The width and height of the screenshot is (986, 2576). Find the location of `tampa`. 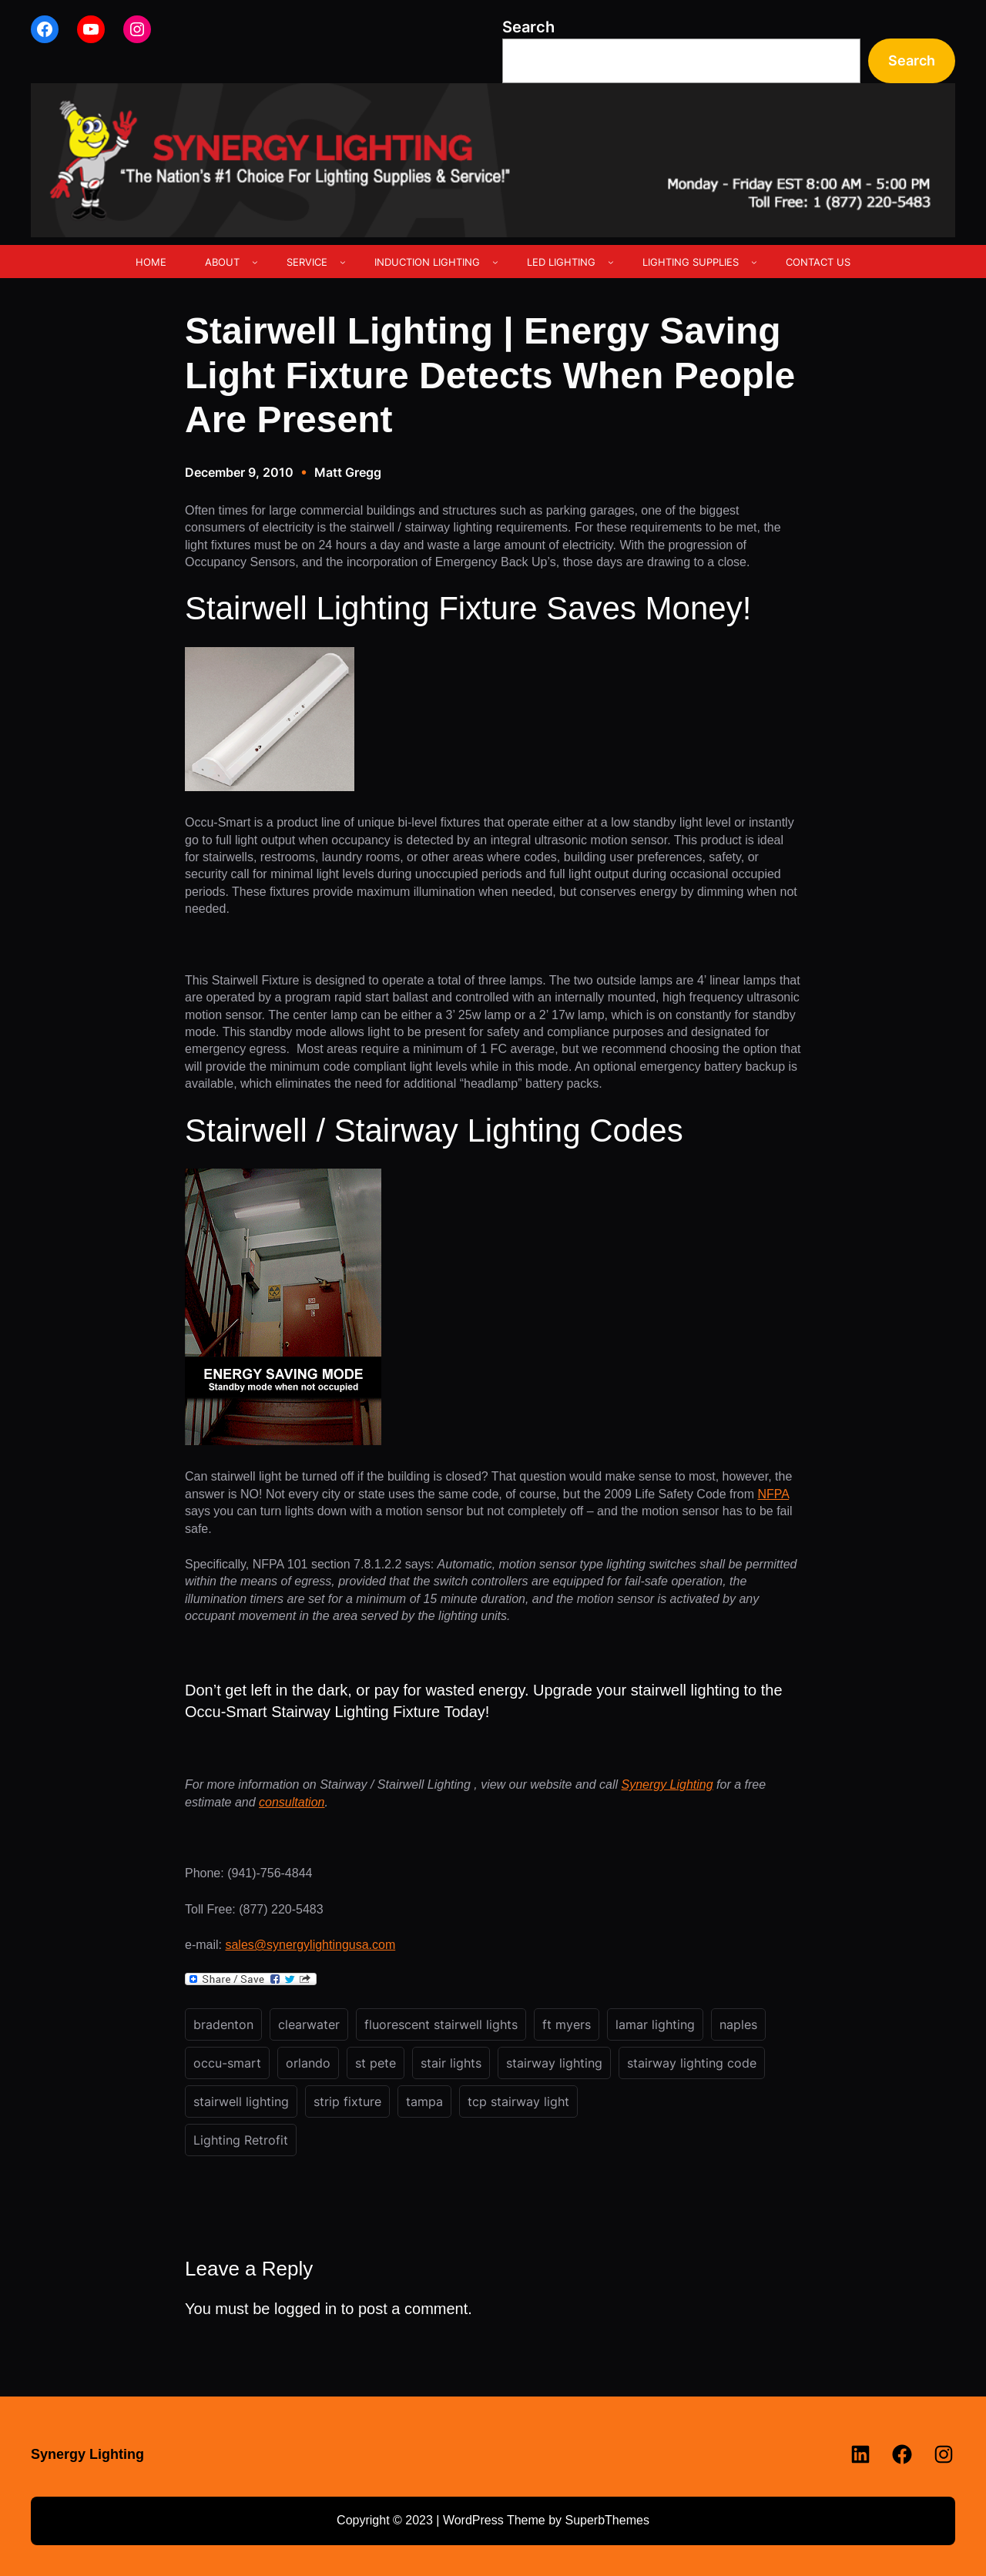

tampa is located at coordinates (424, 2101).